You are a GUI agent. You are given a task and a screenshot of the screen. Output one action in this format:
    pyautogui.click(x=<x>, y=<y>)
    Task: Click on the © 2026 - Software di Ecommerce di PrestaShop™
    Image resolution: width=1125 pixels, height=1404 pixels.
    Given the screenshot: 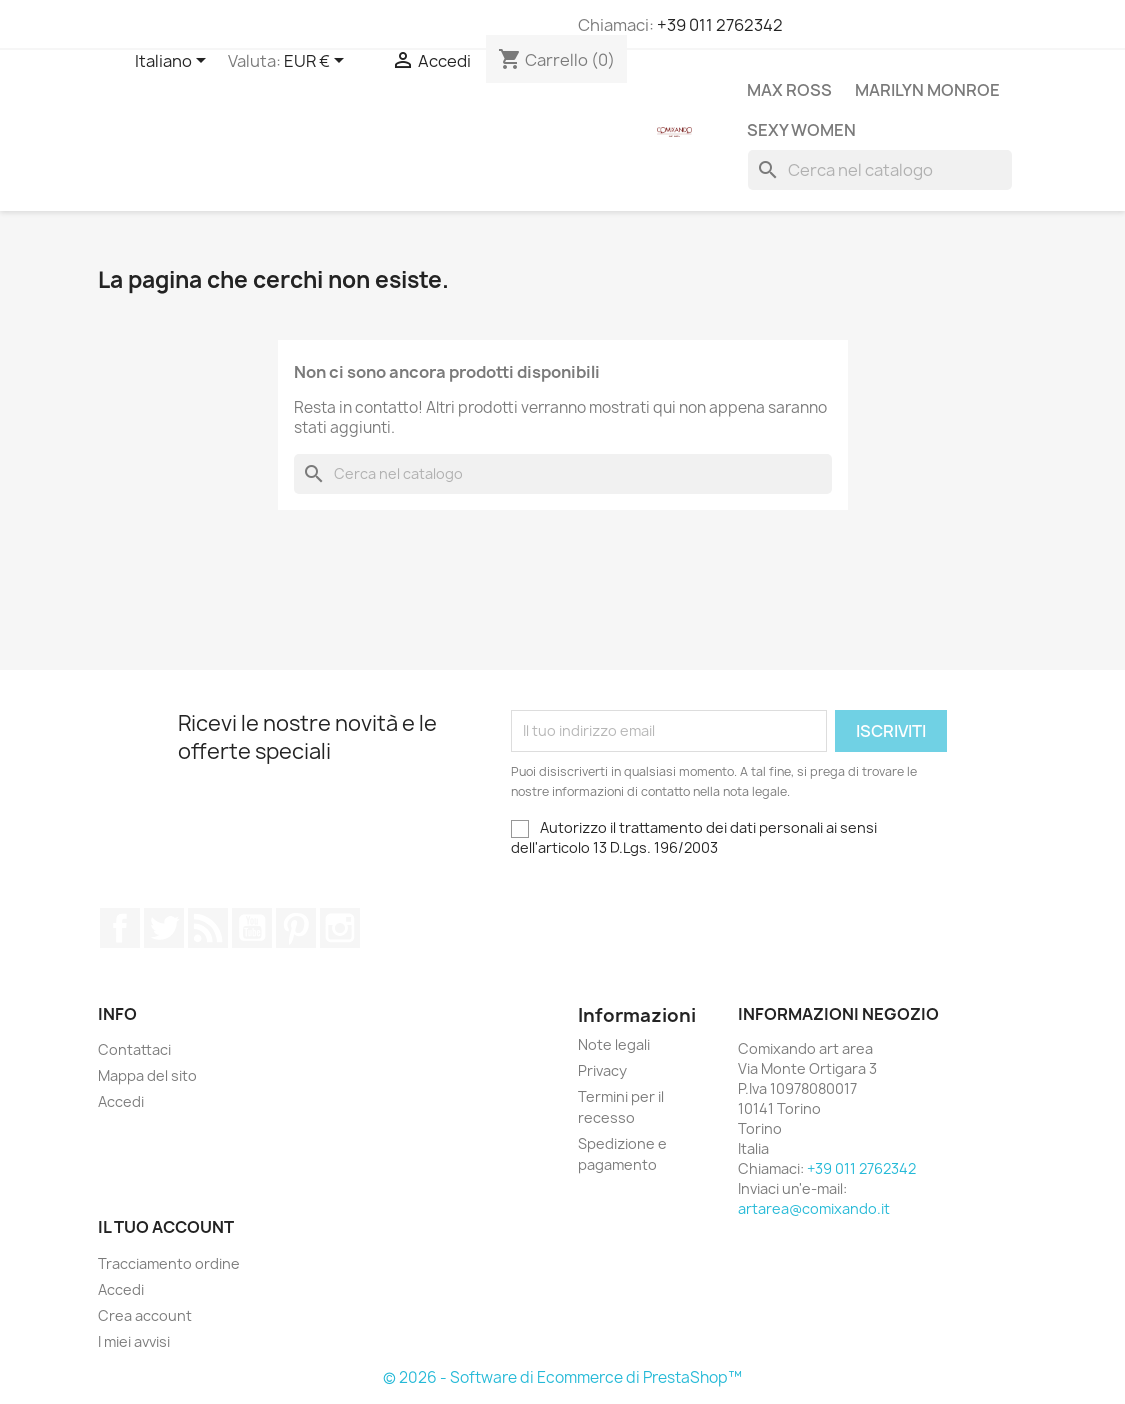 What is the action you would take?
    pyautogui.click(x=562, y=1377)
    